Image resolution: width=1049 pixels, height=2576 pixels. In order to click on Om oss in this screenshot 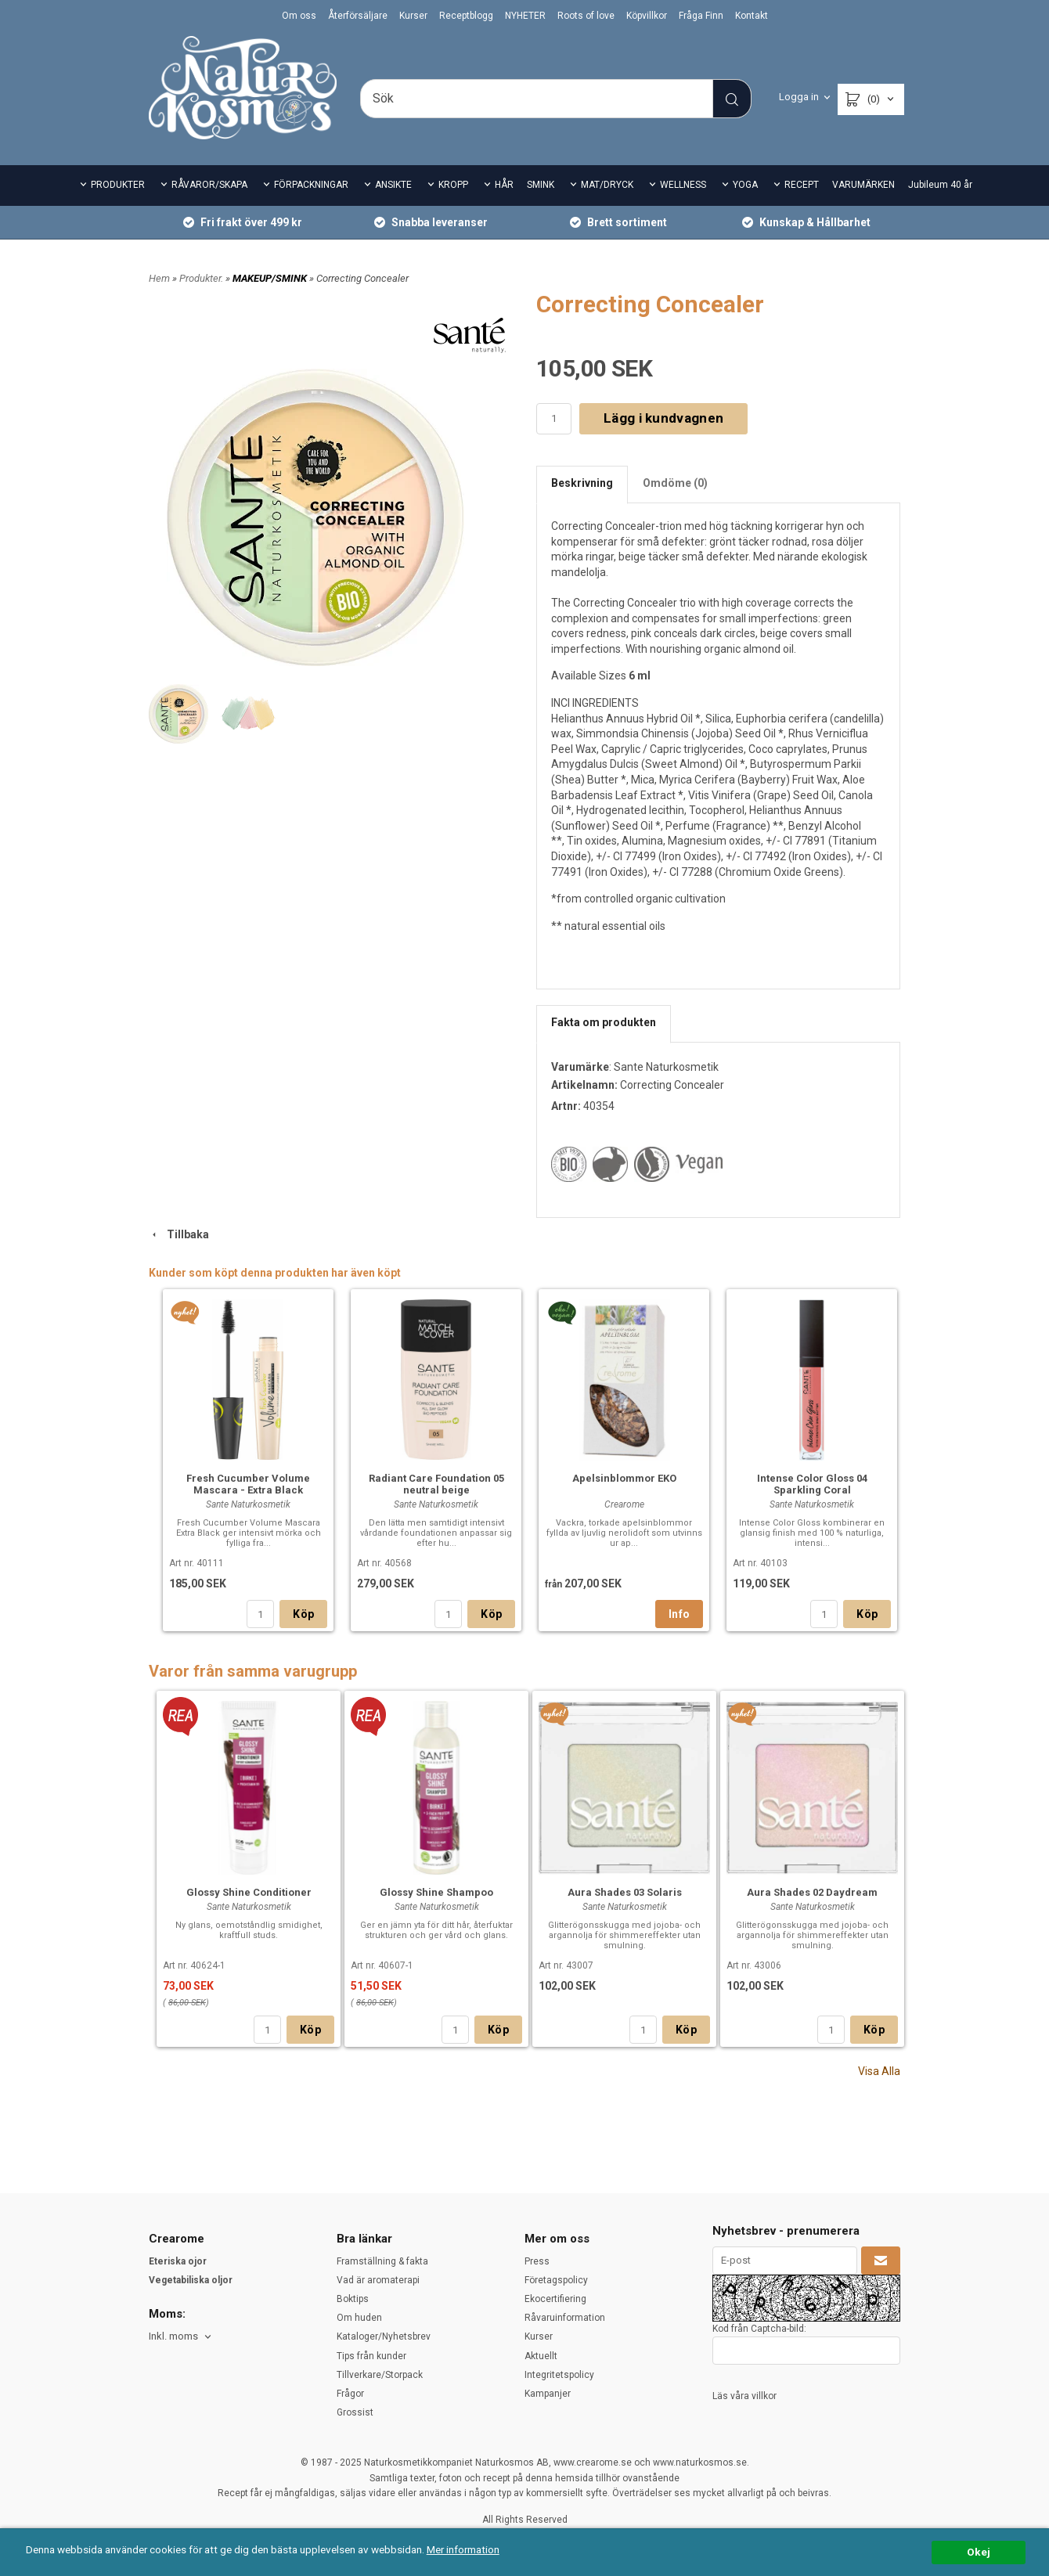, I will do `click(299, 15)`.